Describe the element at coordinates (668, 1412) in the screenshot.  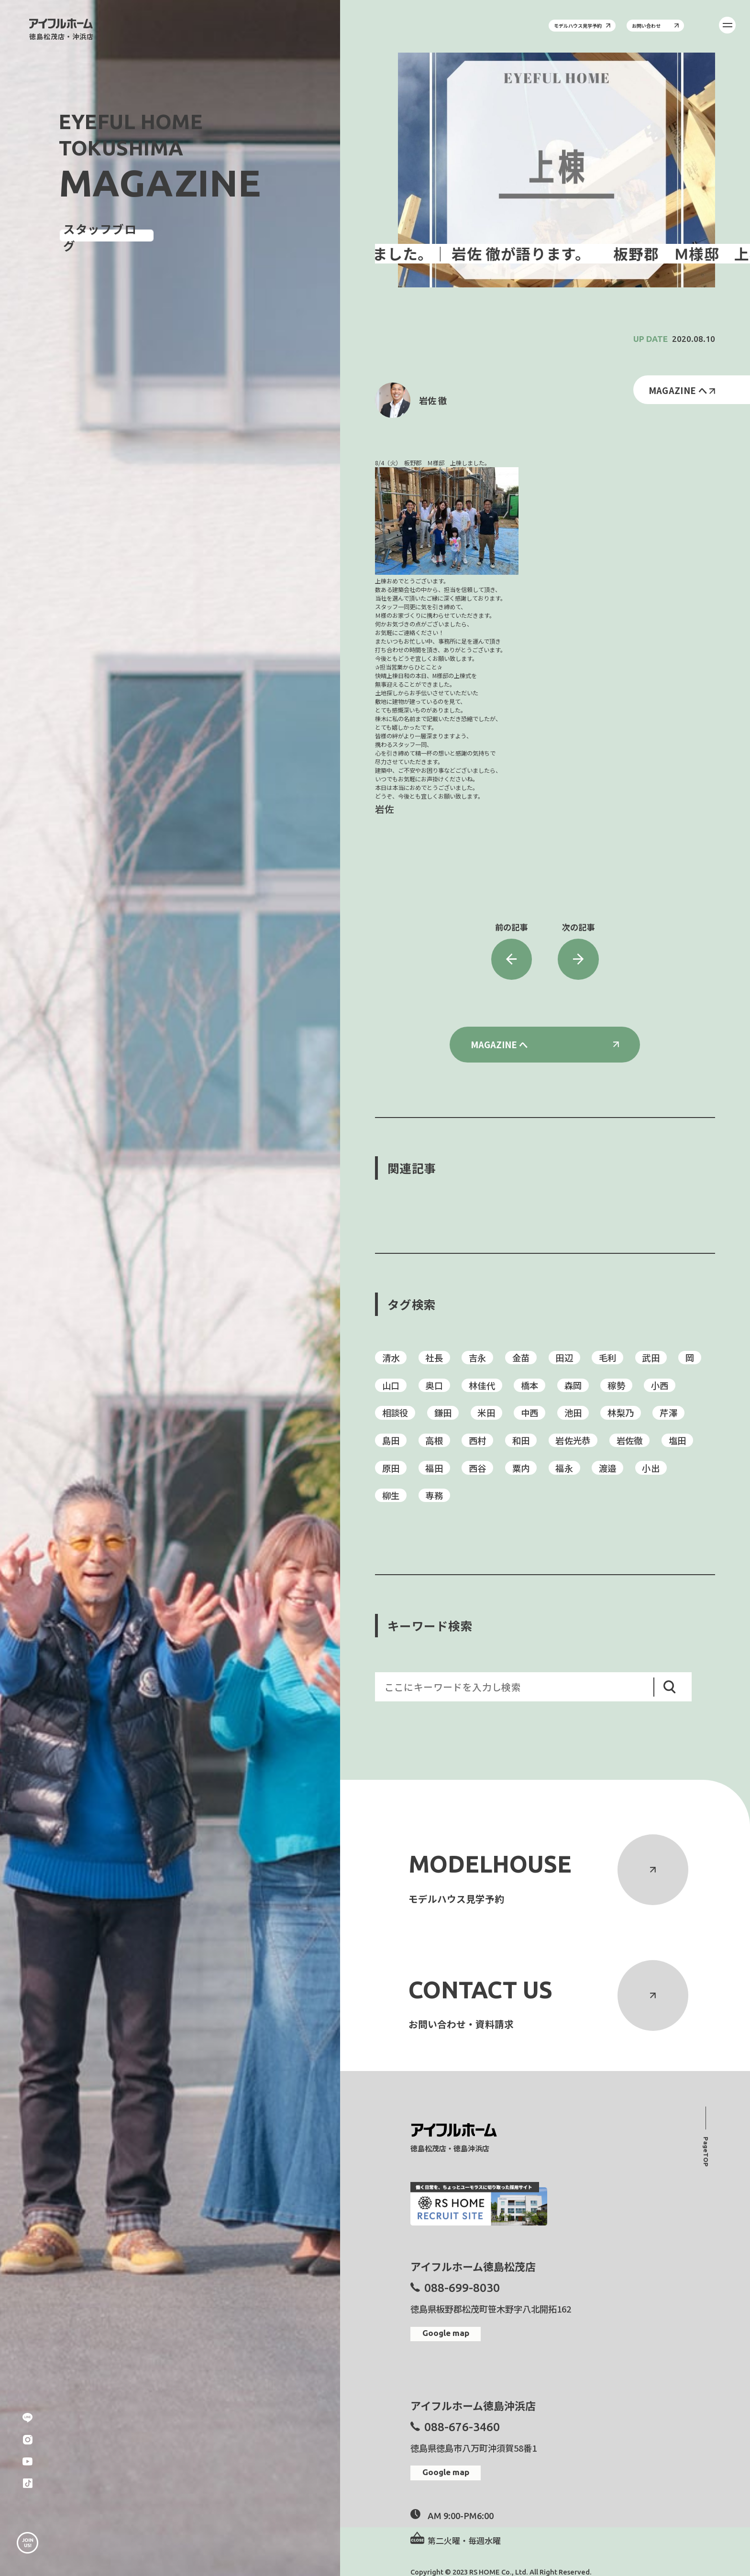
I see `芹澤` at that location.